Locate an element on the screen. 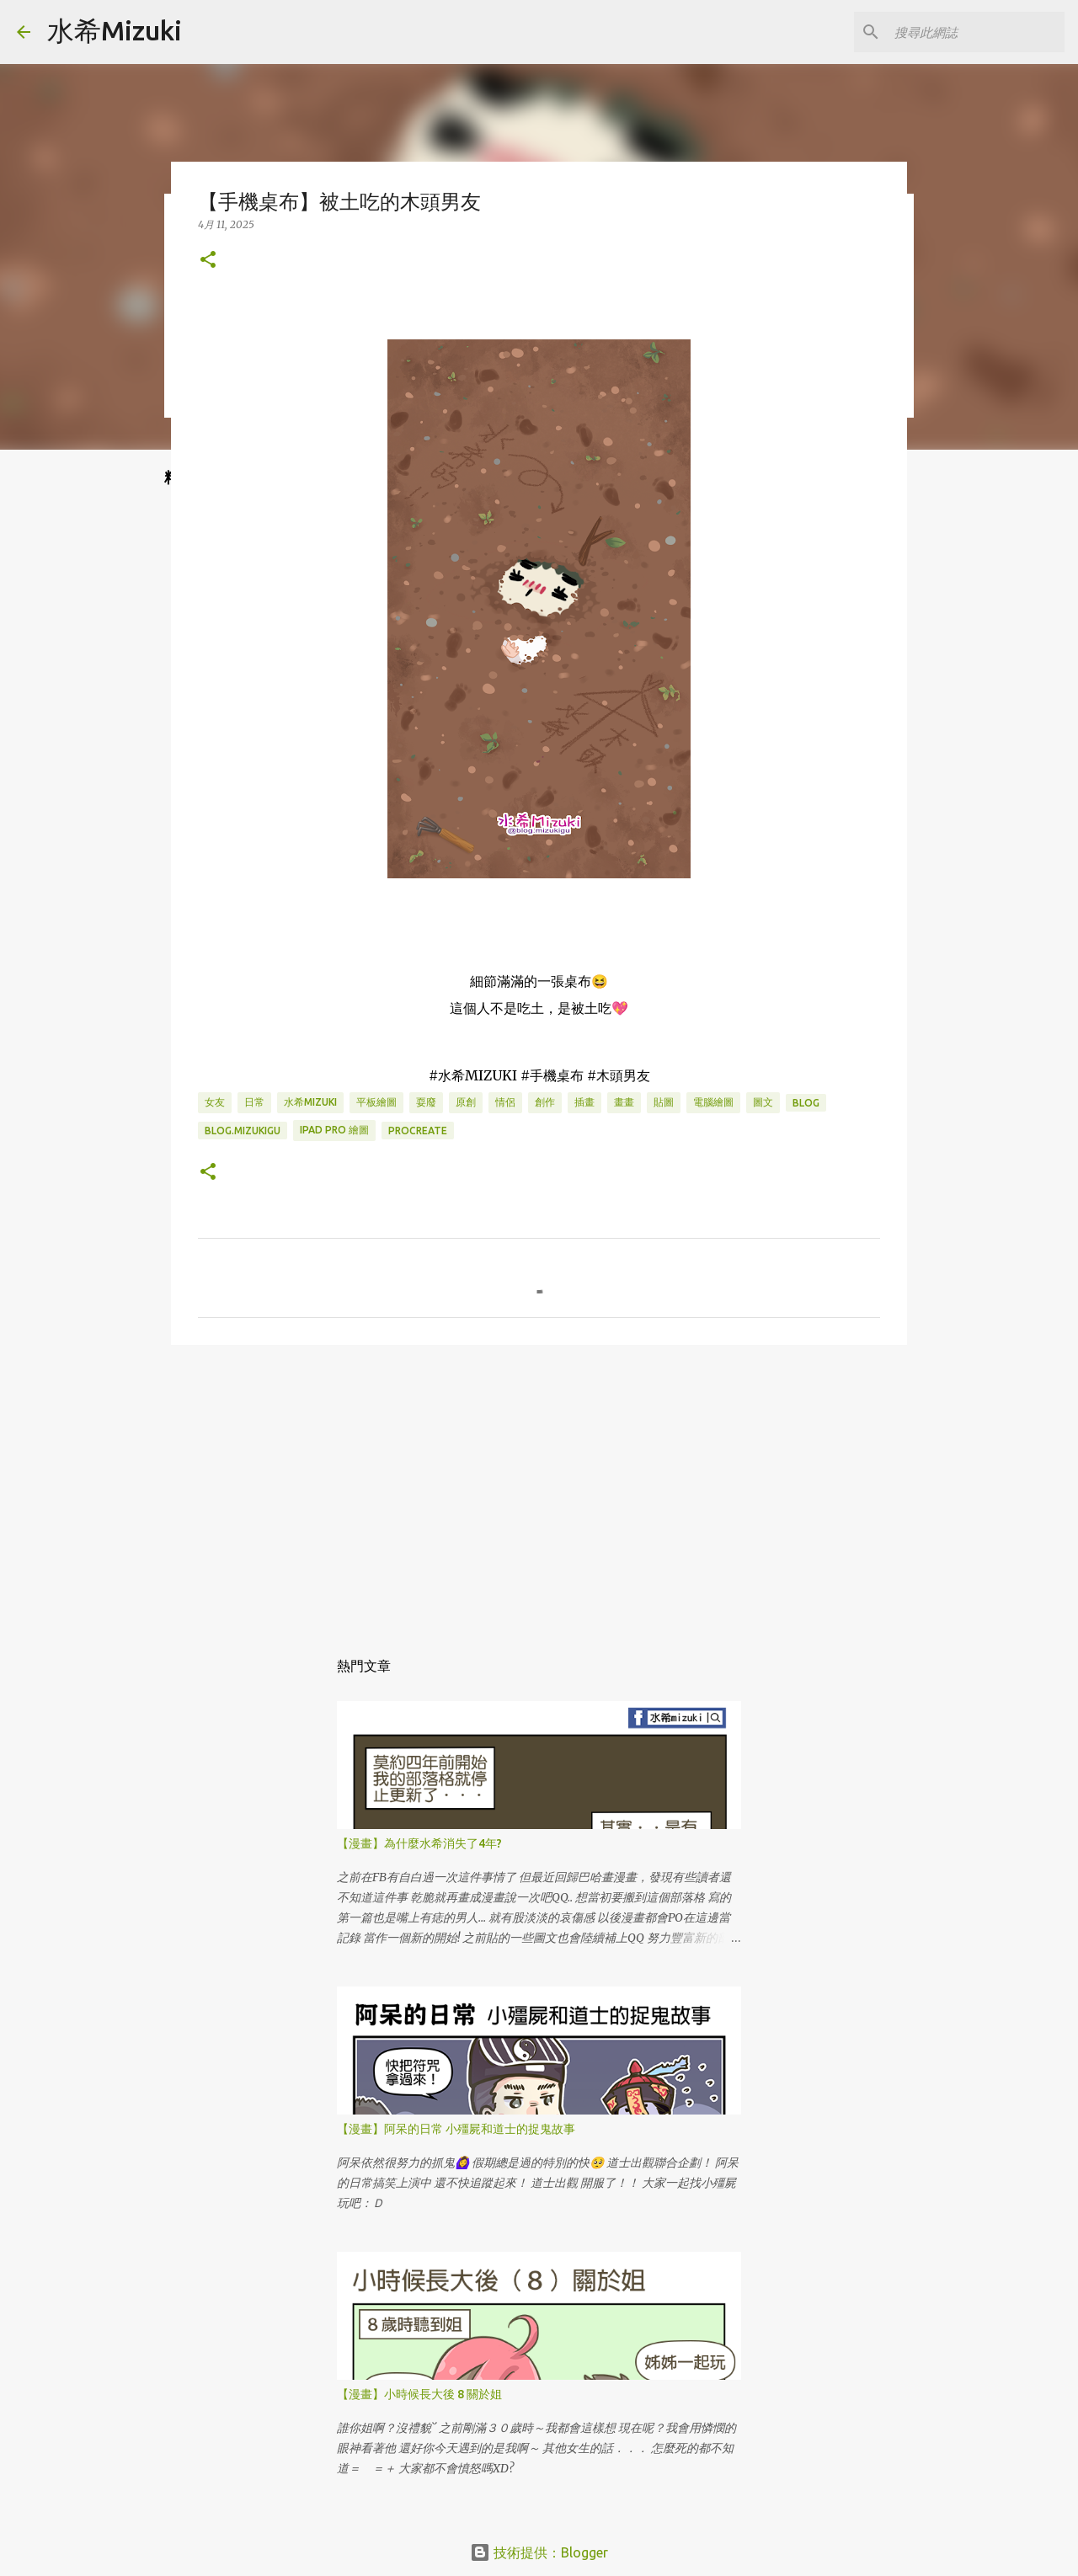 The width and height of the screenshot is (1078, 2576). 創作 is located at coordinates (545, 1101).